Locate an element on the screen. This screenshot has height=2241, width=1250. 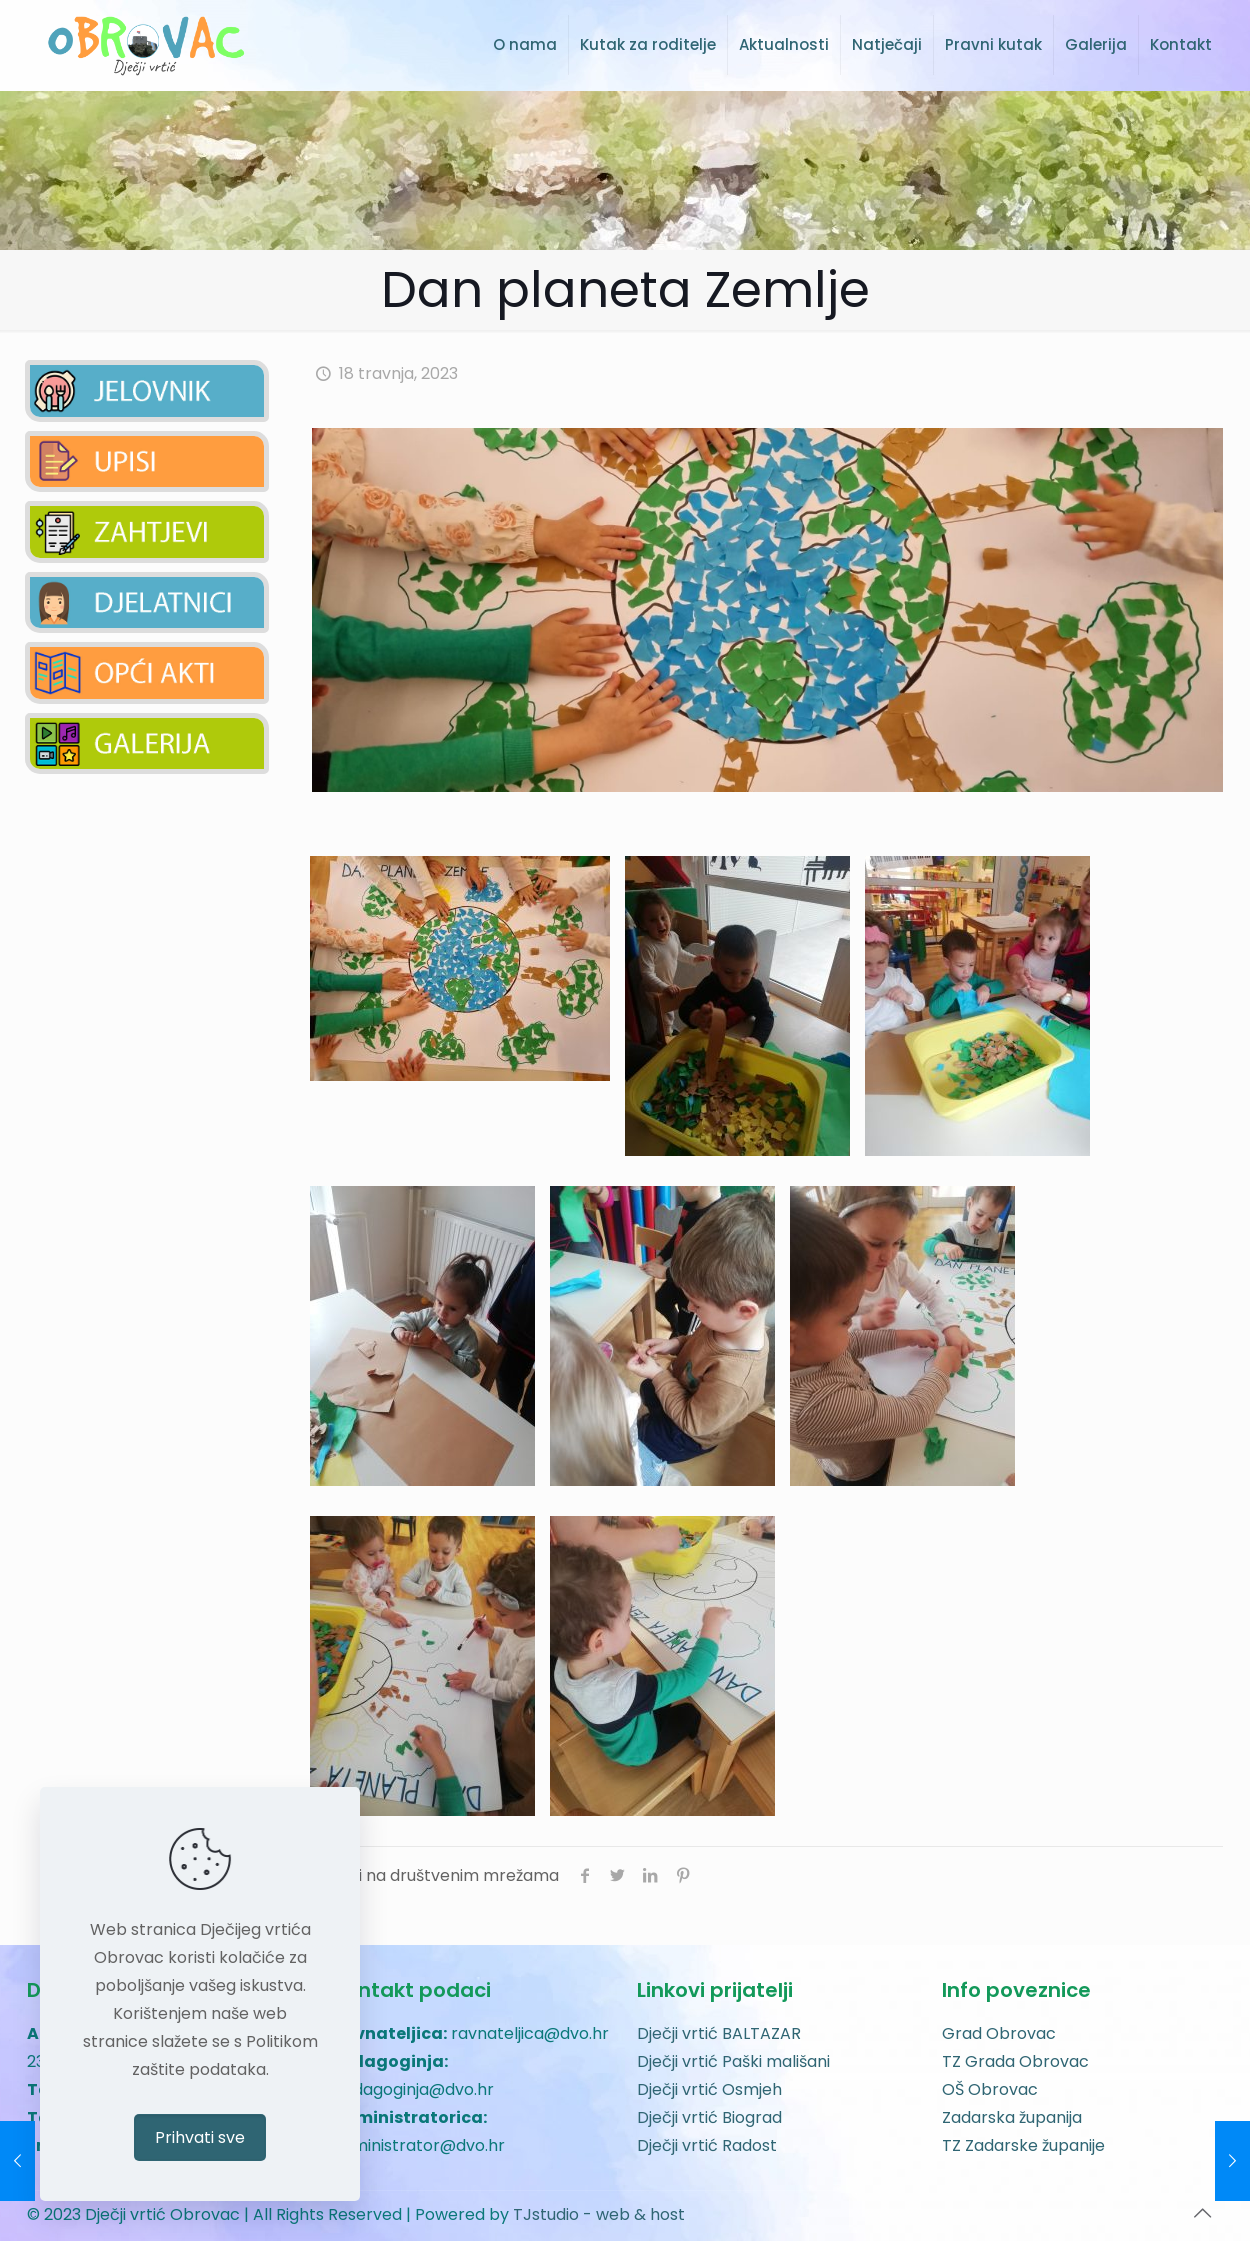
Dječji vrtić Radost is located at coordinates (707, 2145).